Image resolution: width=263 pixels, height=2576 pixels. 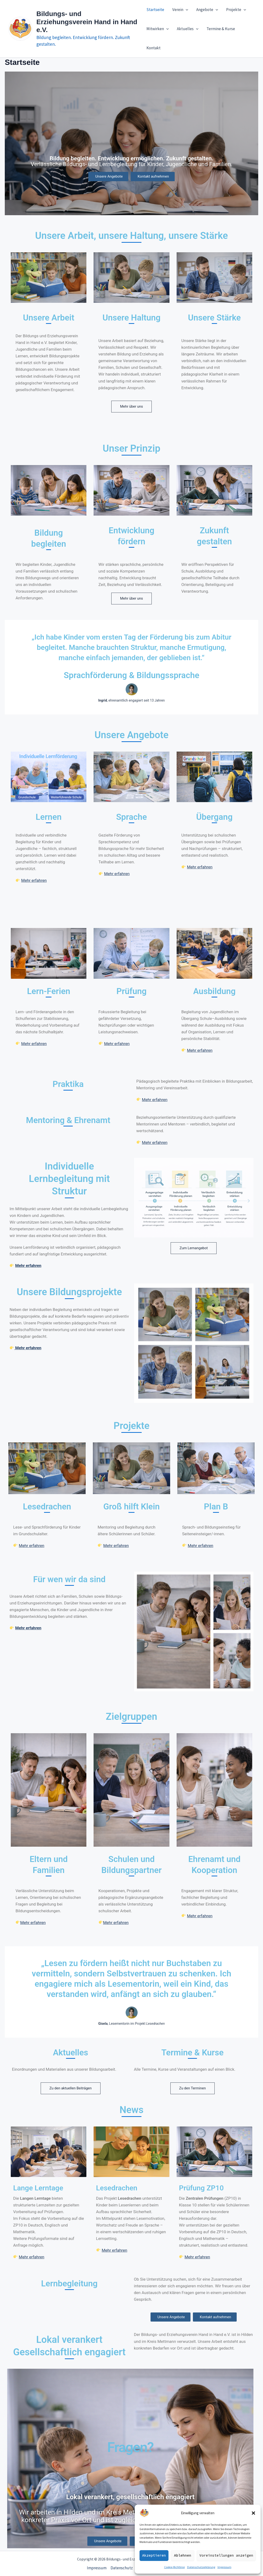 What do you see at coordinates (174, 2567) in the screenshot?
I see `Cookie-Richtlinie` at bounding box center [174, 2567].